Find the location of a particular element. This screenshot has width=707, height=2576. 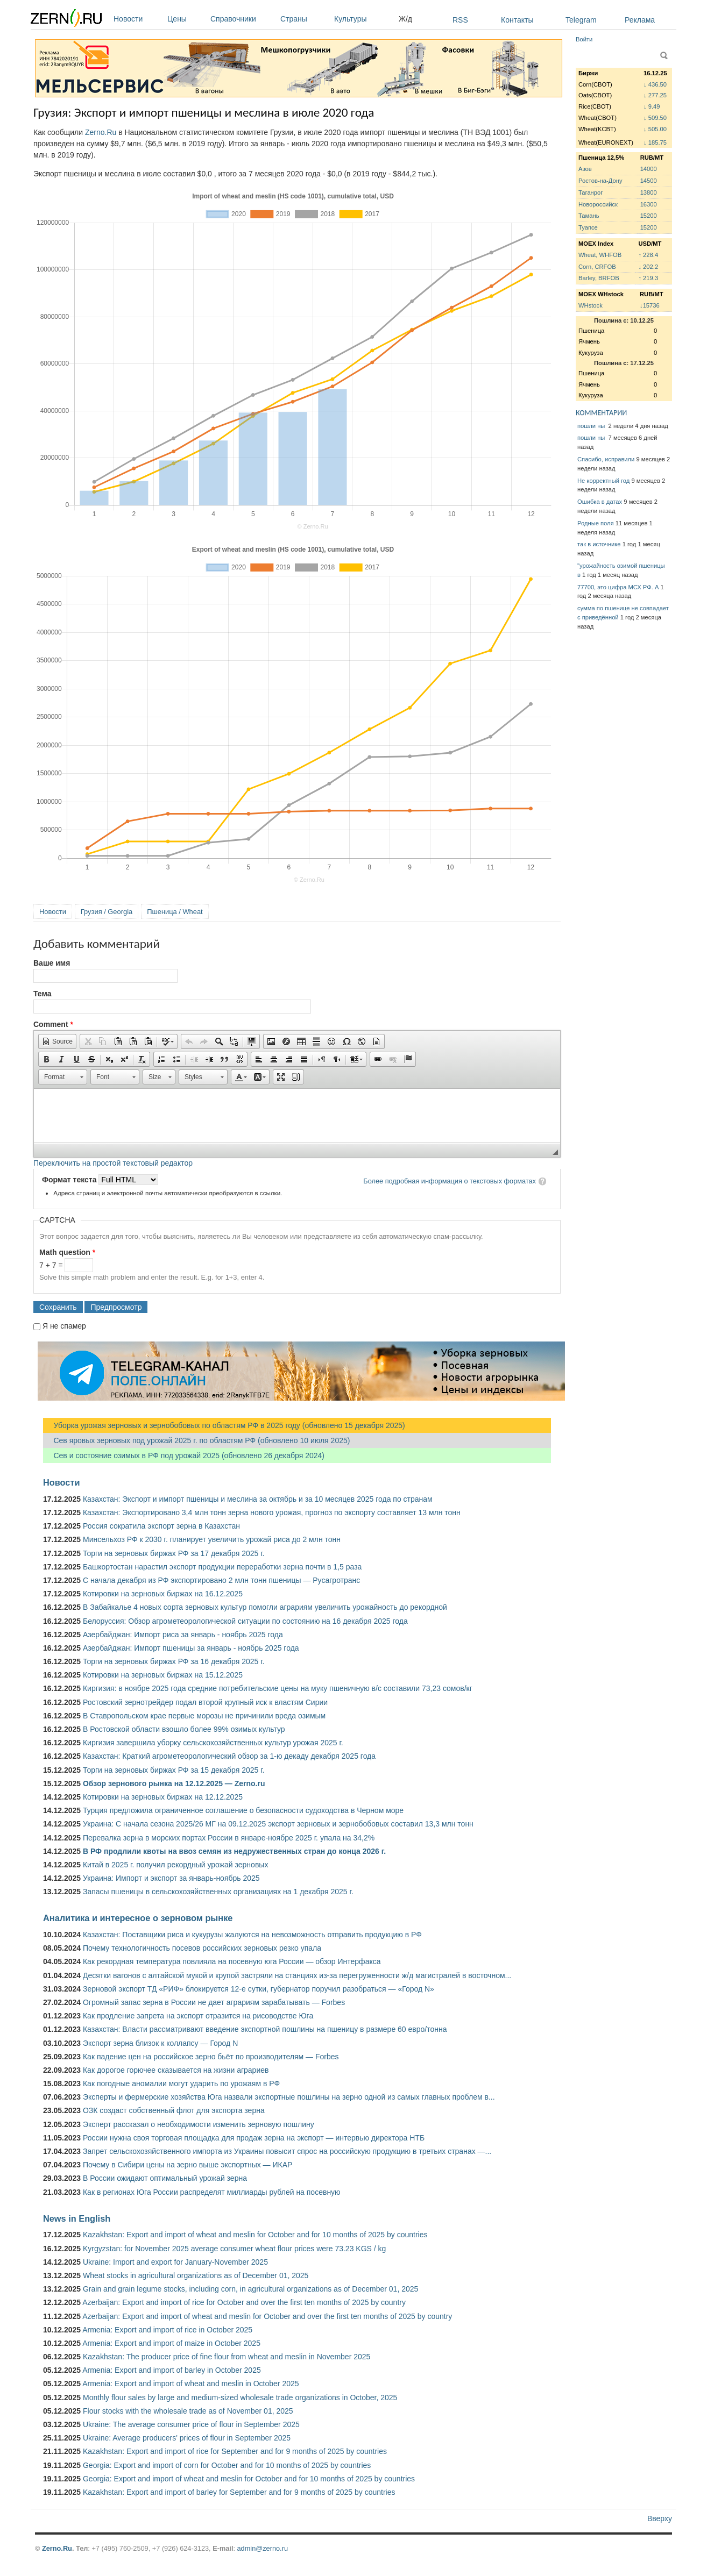

В ​Забайкалье 4 новых сорта зерновых культур помогли аграриям увеличить урожайность до рекордной is located at coordinates (265, 1607).